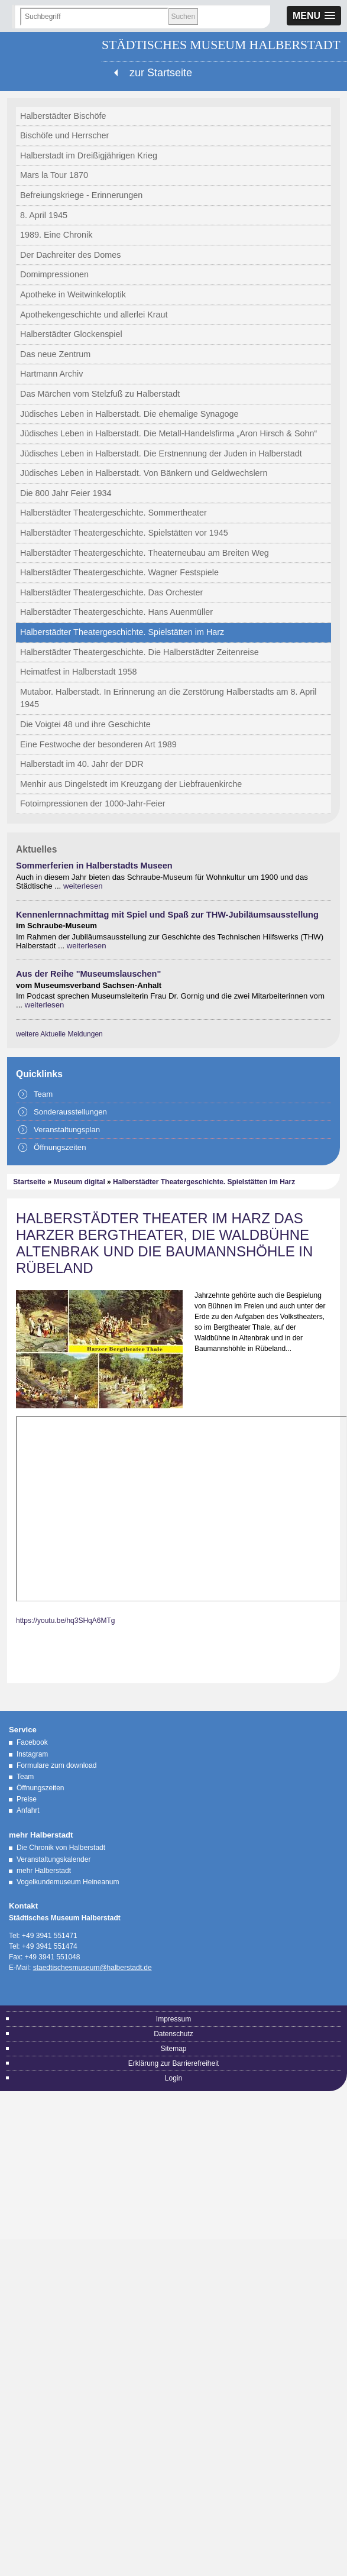 The width and height of the screenshot is (347, 2576). Describe the element at coordinates (83, 886) in the screenshot. I see `weiterlesen` at that location.